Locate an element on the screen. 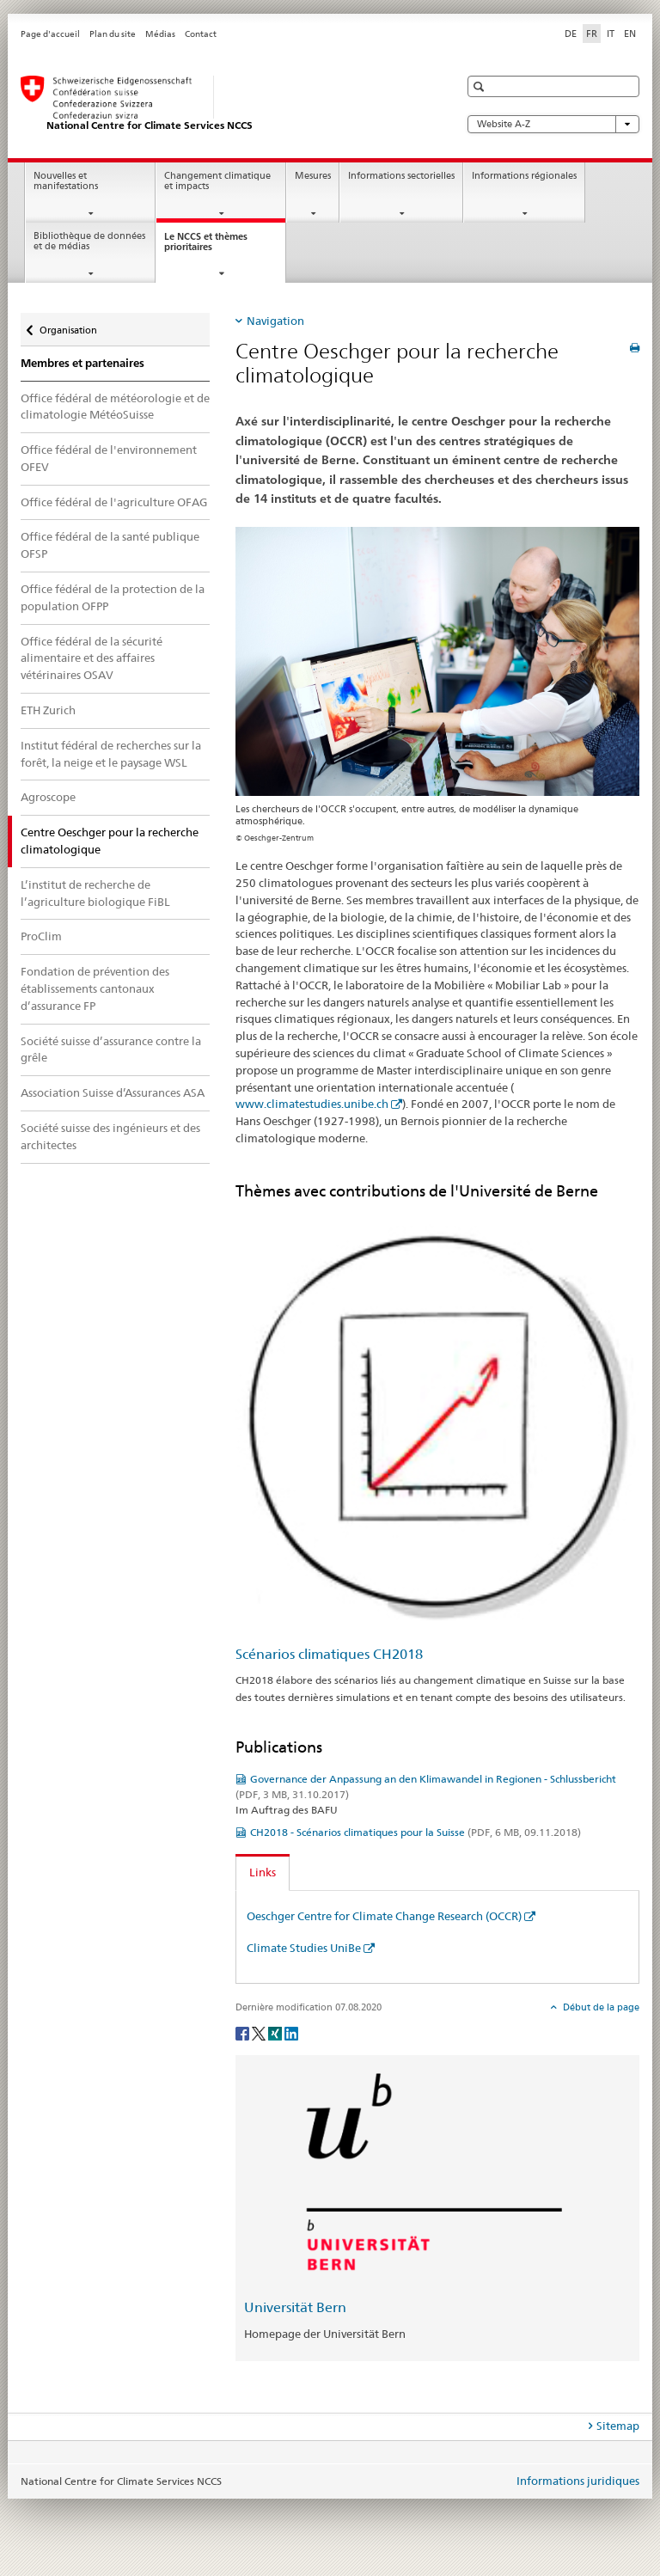 This screenshot has height=2576, width=660. Office fédéral de la sécurité alimentaire et des affaires vétérinaires OSAV is located at coordinates (91, 658).